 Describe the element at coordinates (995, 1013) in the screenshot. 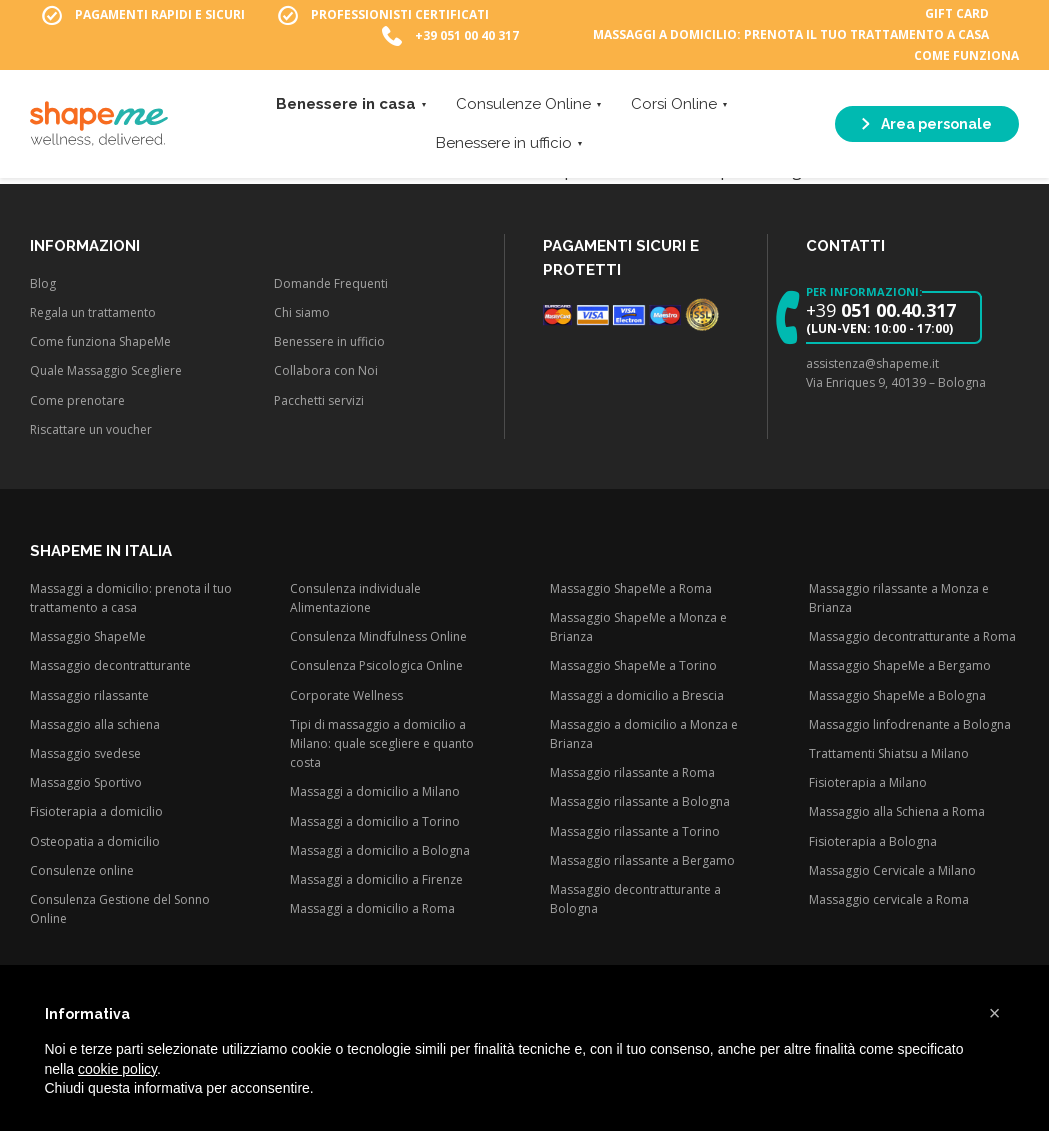

I see `[button]` at that location.